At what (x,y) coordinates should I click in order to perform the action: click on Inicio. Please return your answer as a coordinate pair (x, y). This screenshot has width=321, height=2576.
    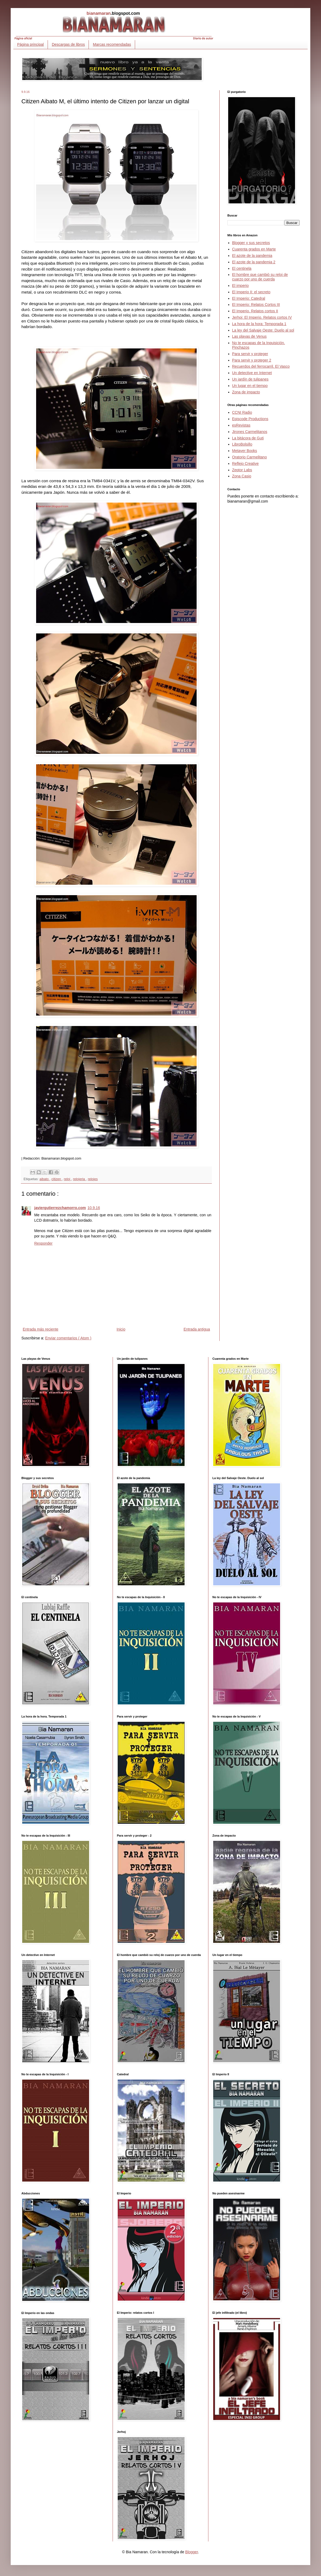
    Looking at the image, I should click on (121, 1329).